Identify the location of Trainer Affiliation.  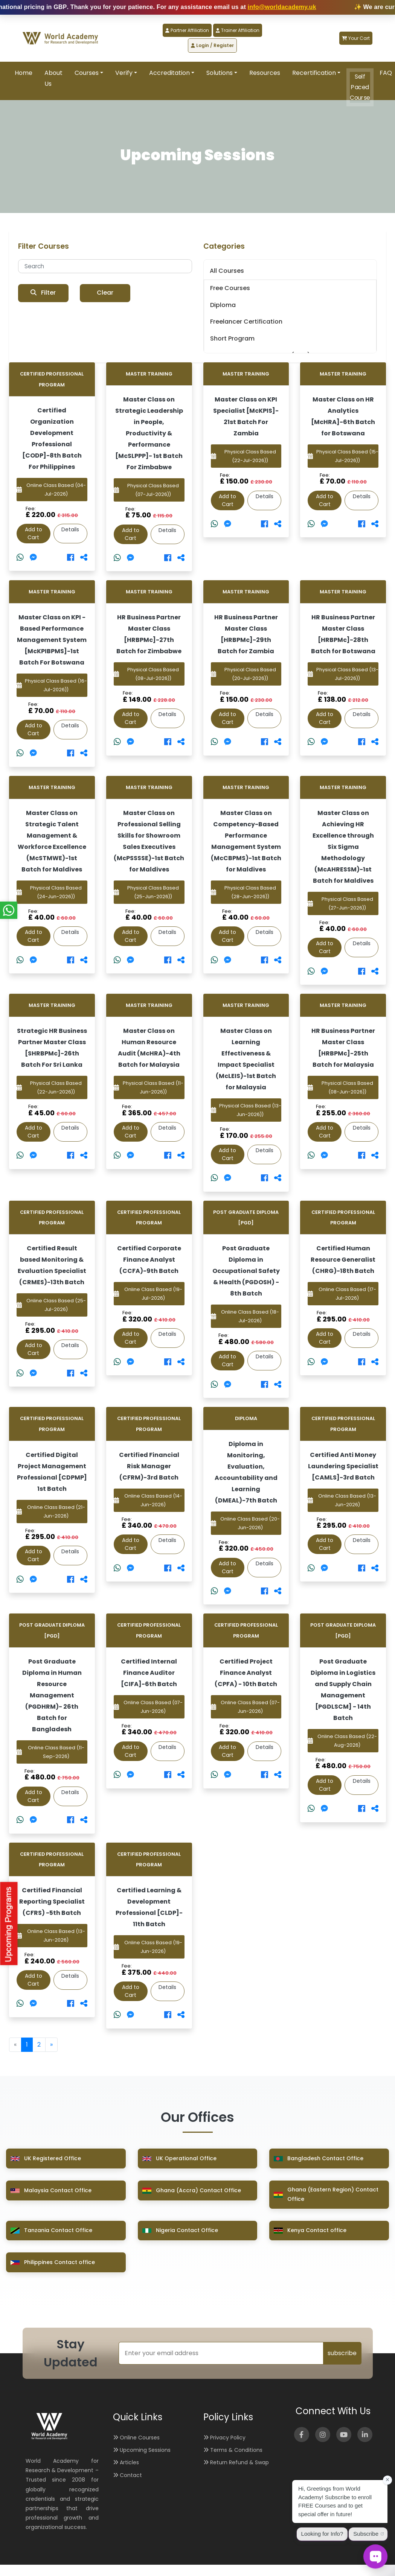
(237, 30).